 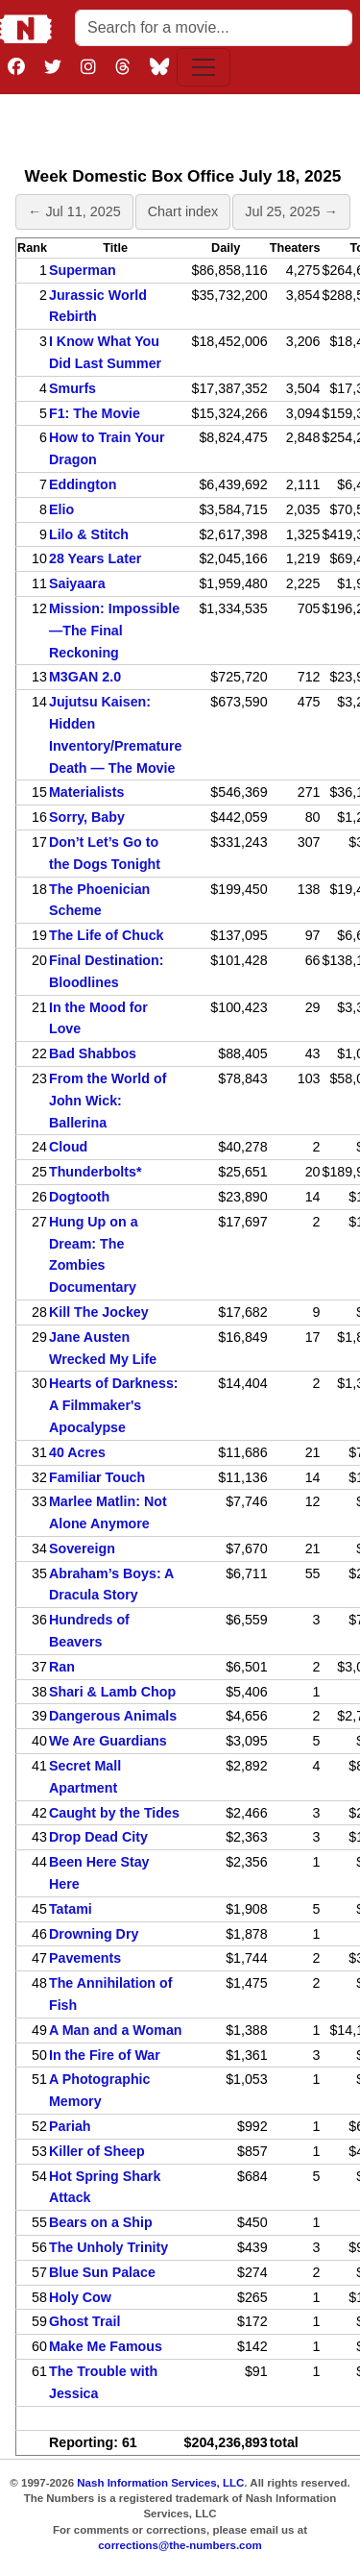 I want to click on Nash Information Services, LLC, so click(x=160, y=2483).